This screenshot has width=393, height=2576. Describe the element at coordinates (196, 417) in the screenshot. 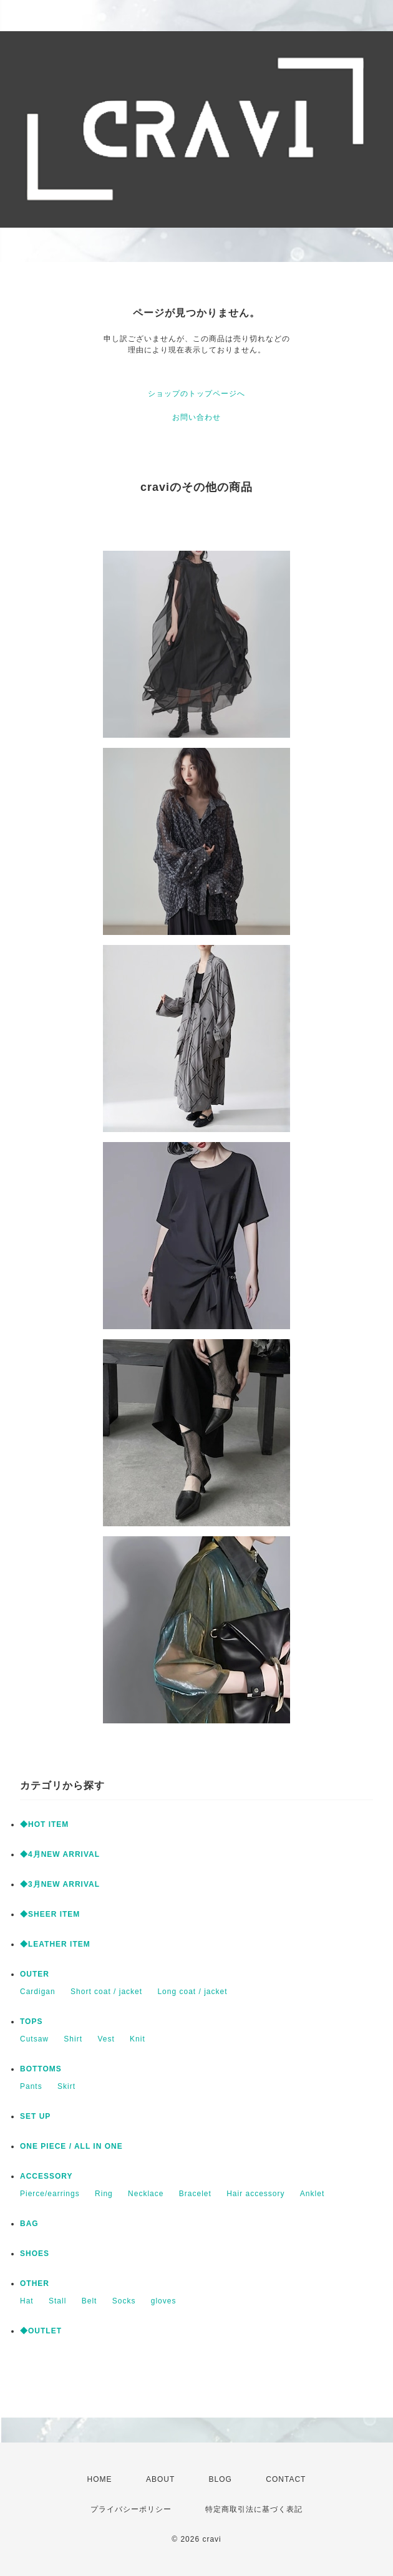

I see `お問い合わせ` at that location.